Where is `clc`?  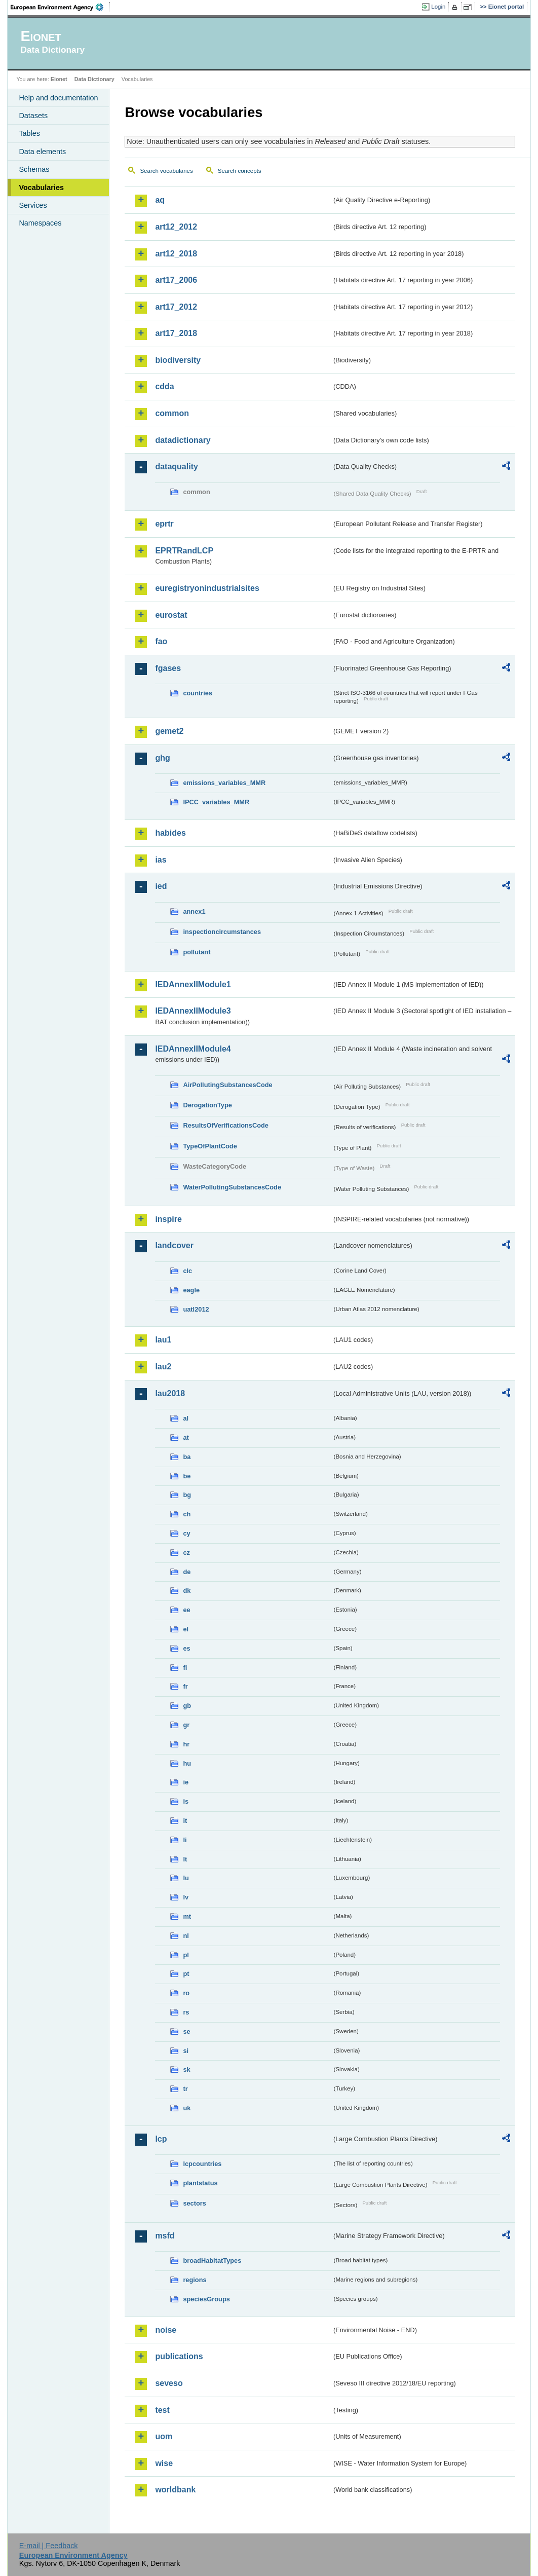
clc is located at coordinates (187, 1271).